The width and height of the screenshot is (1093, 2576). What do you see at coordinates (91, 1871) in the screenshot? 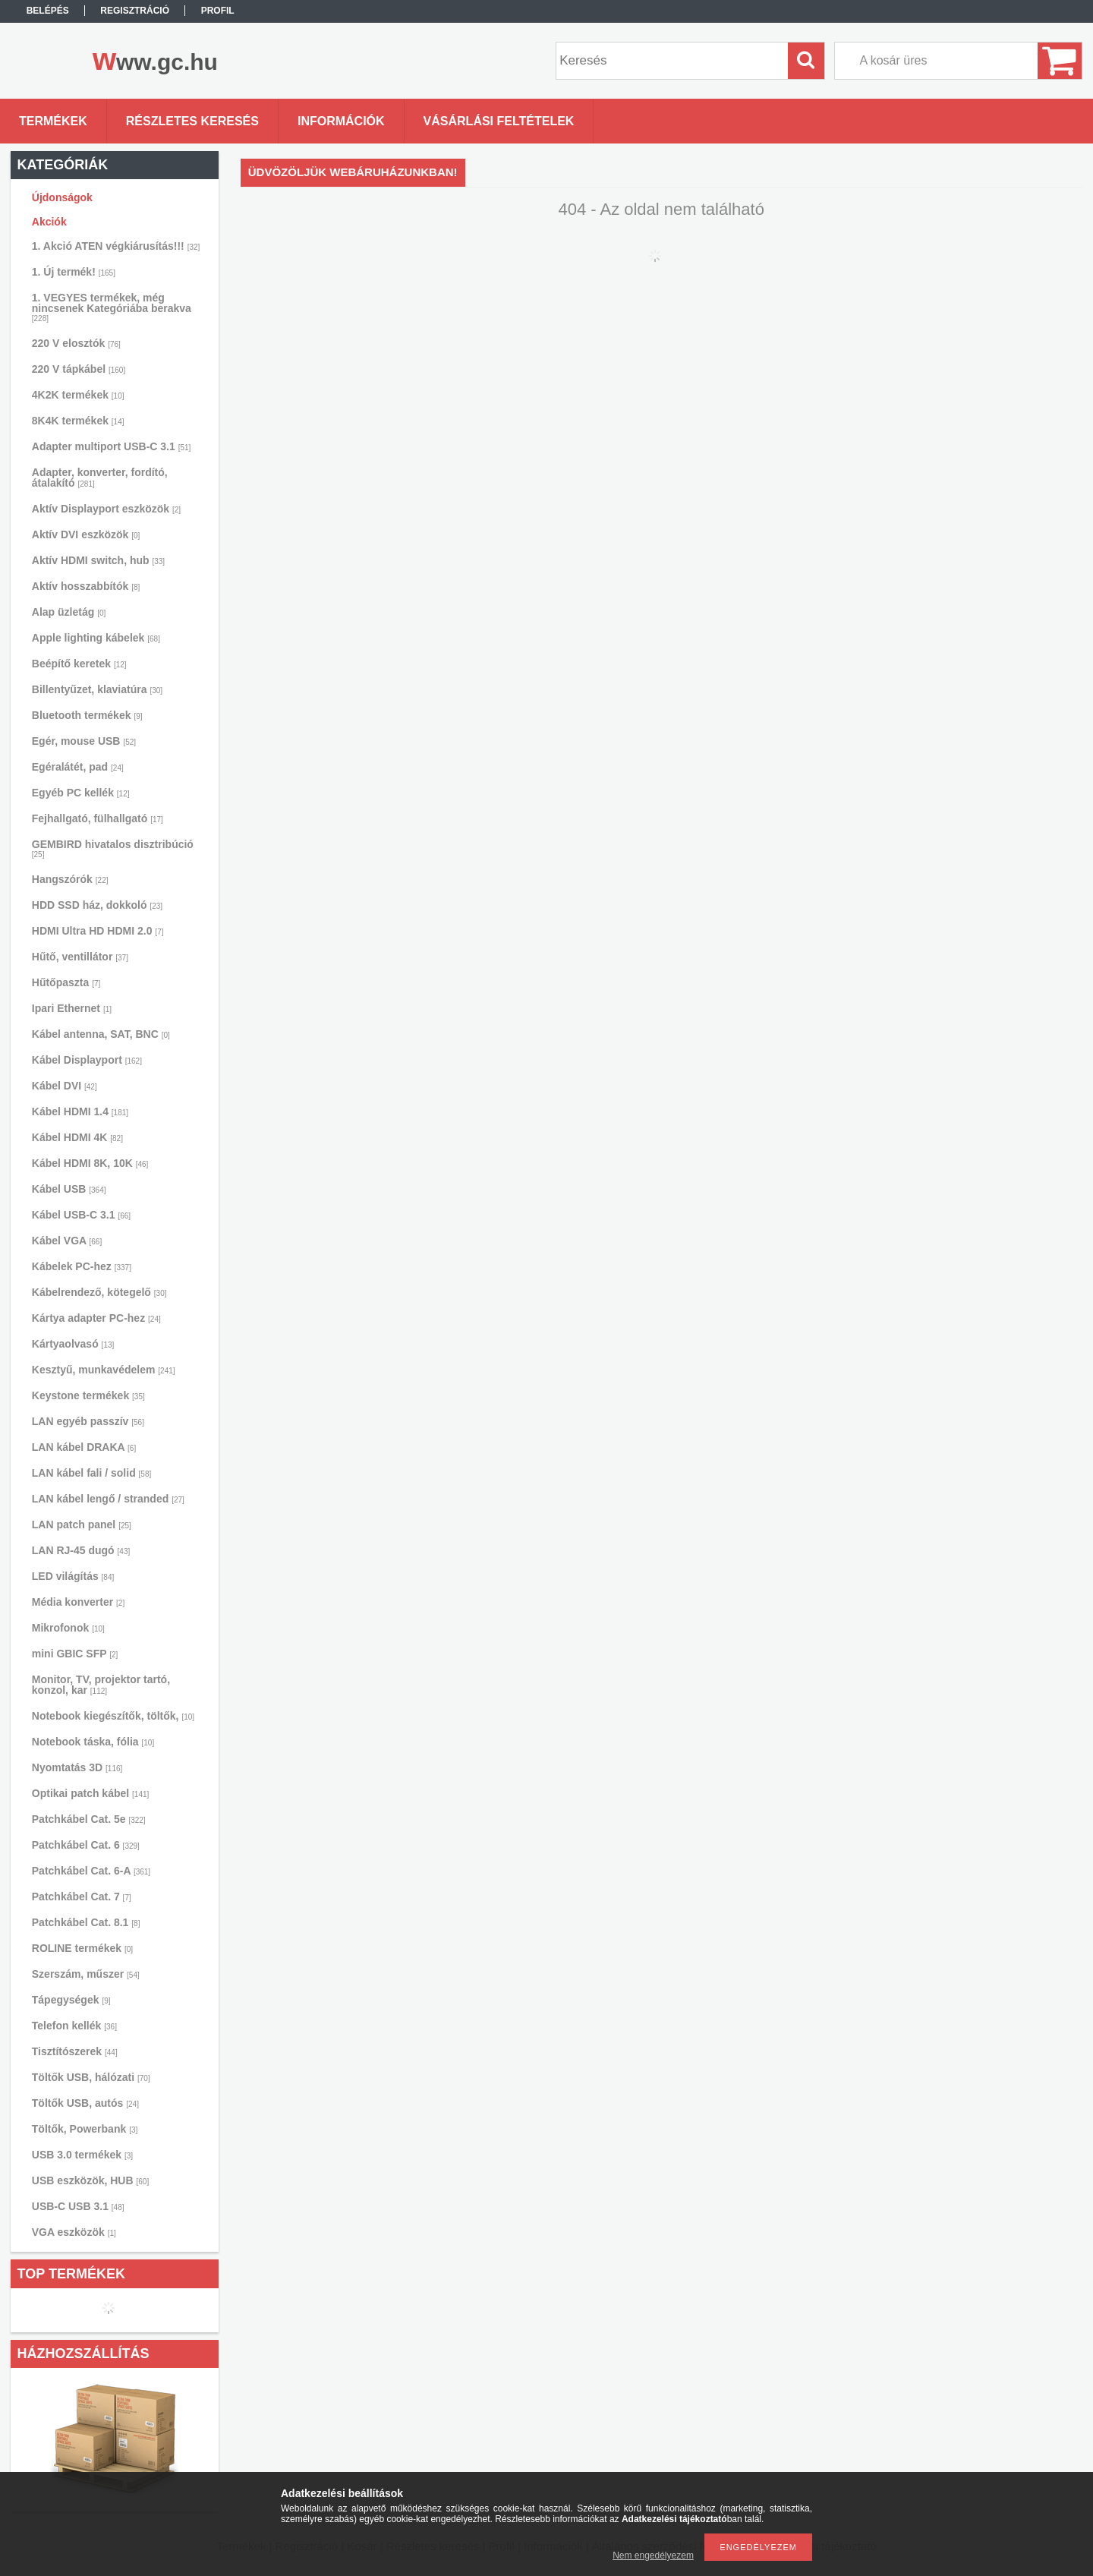
I see `Patchkábel Cat. 6-A` at bounding box center [91, 1871].